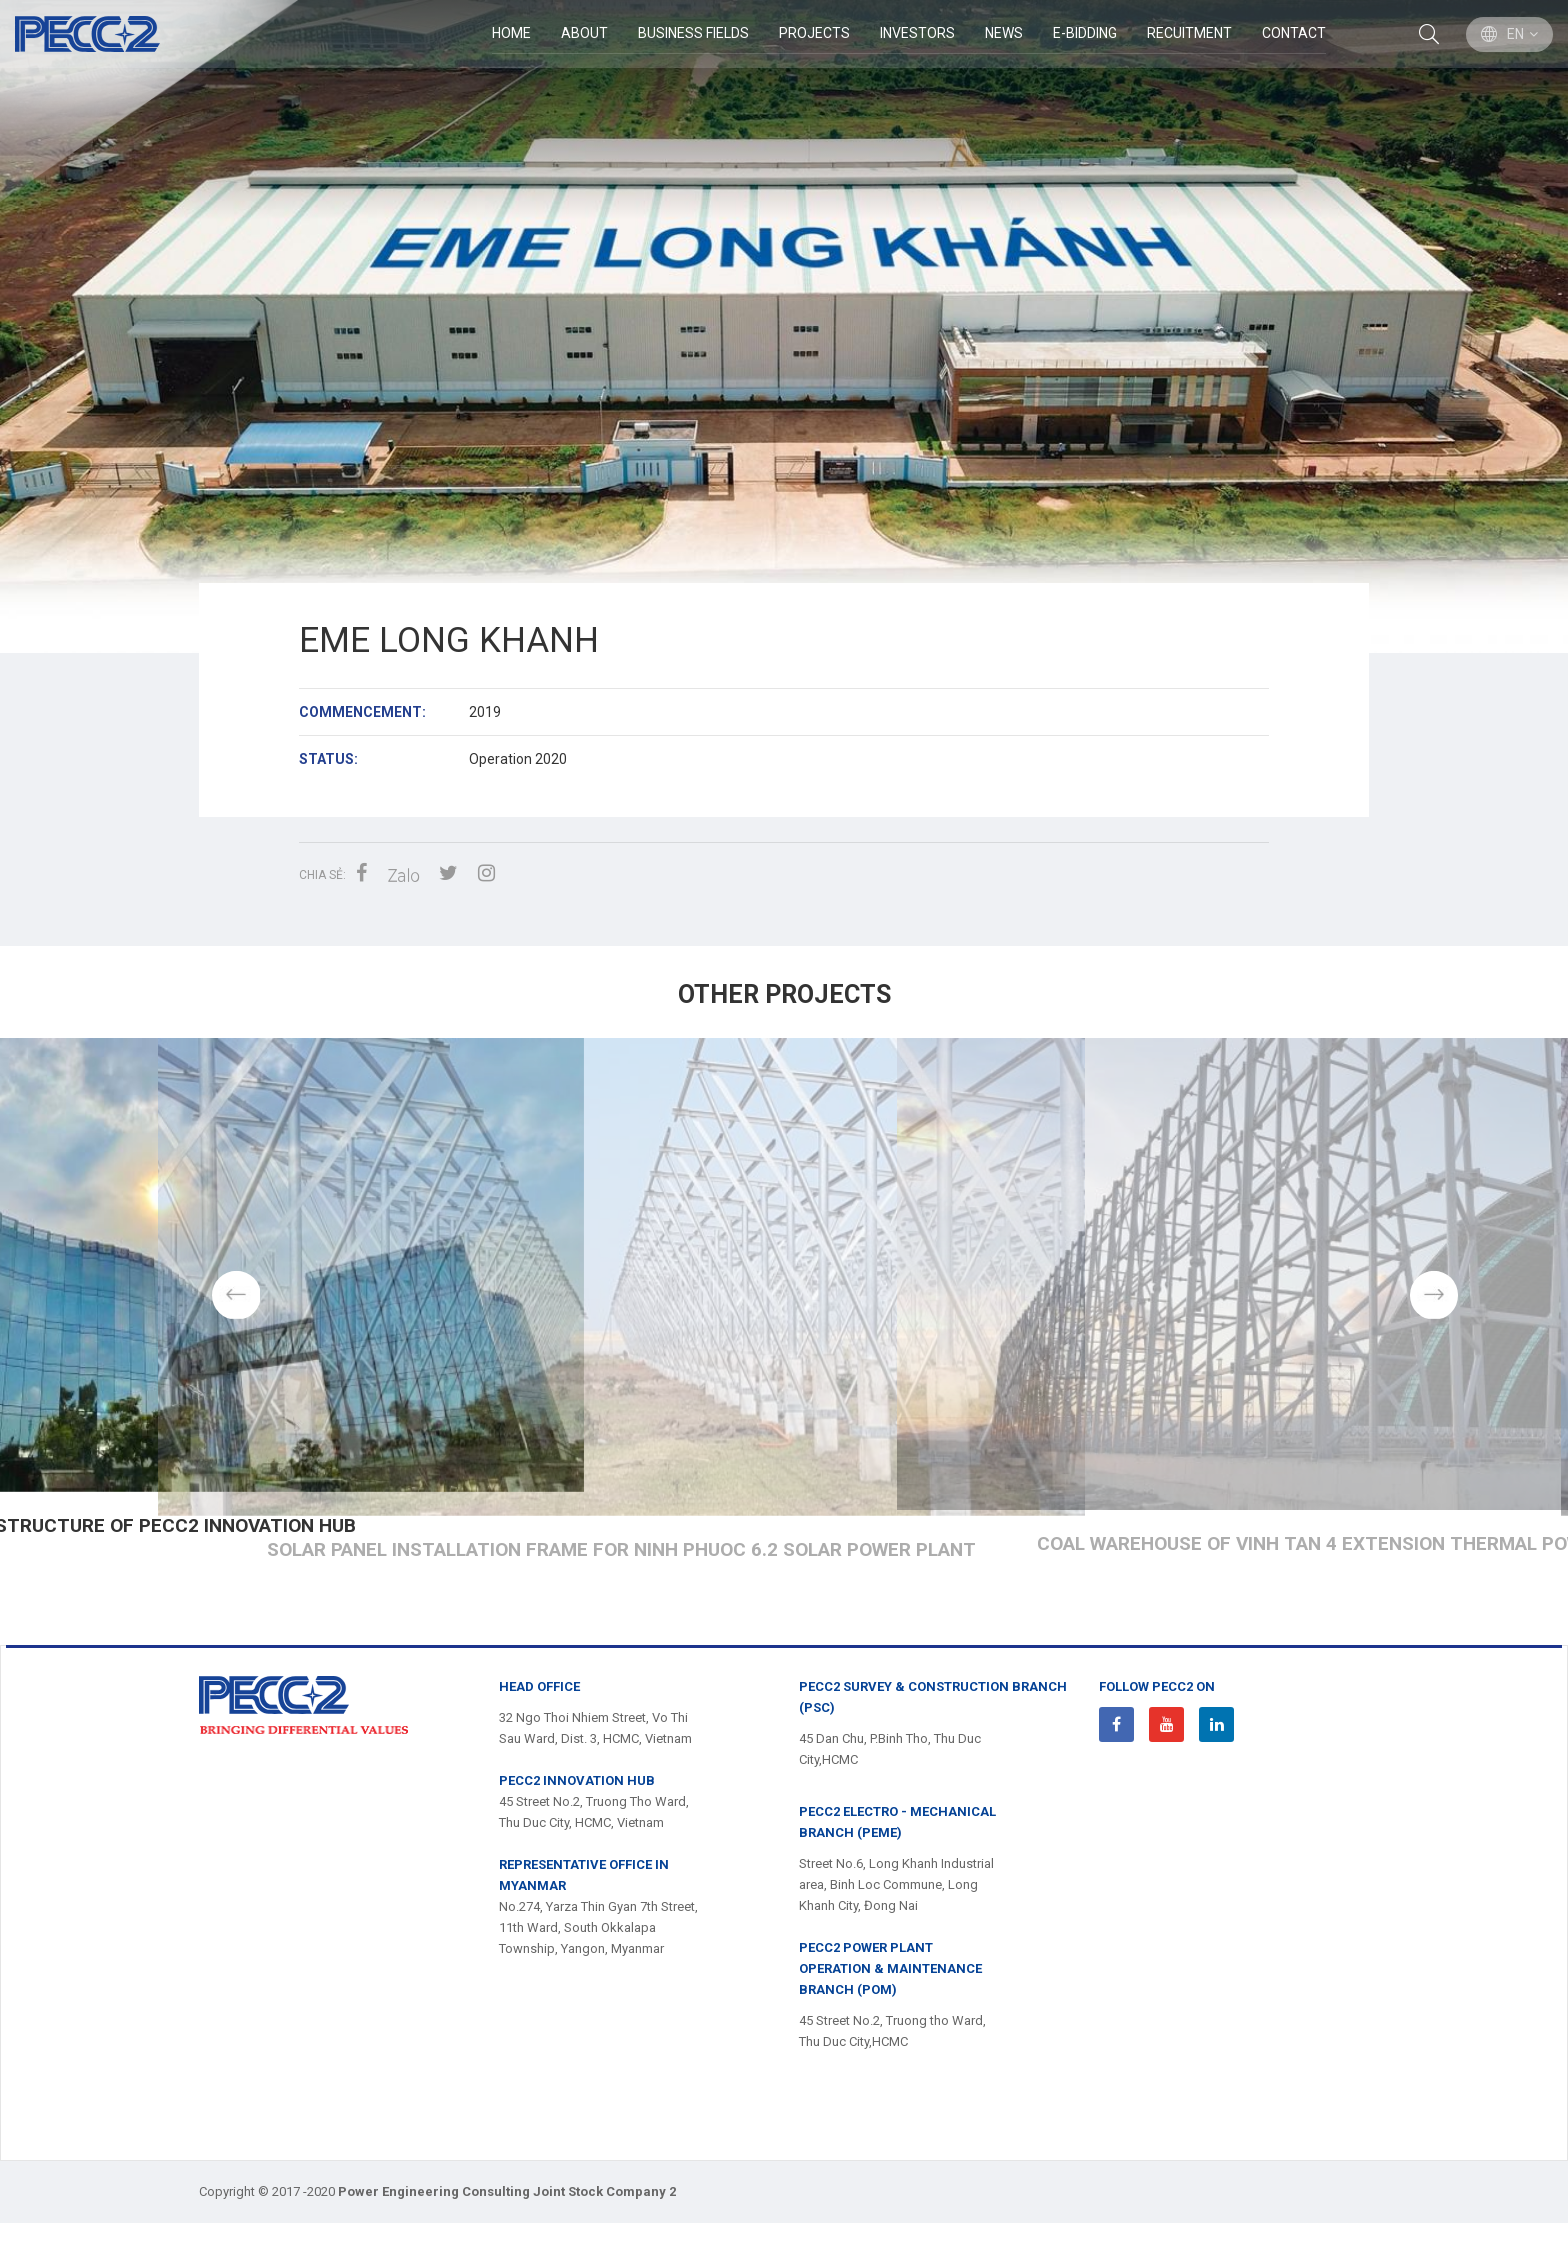 The height and width of the screenshot is (2247, 1568). Describe the element at coordinates (583, 34) in the screenshot. I see `ABOUT` at that location.